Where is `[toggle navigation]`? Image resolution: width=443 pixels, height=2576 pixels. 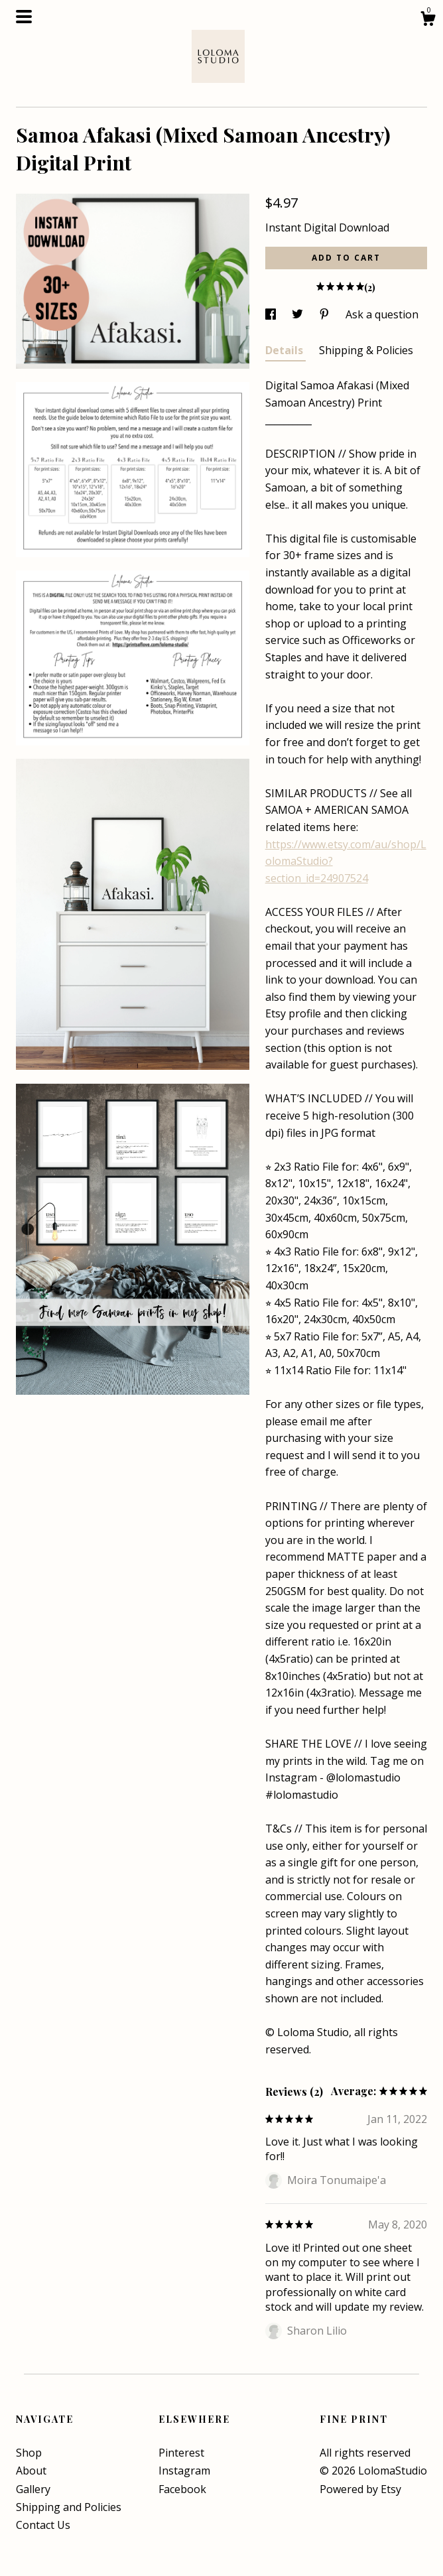
[toggle navigation] is located at coordinates (24, 16).